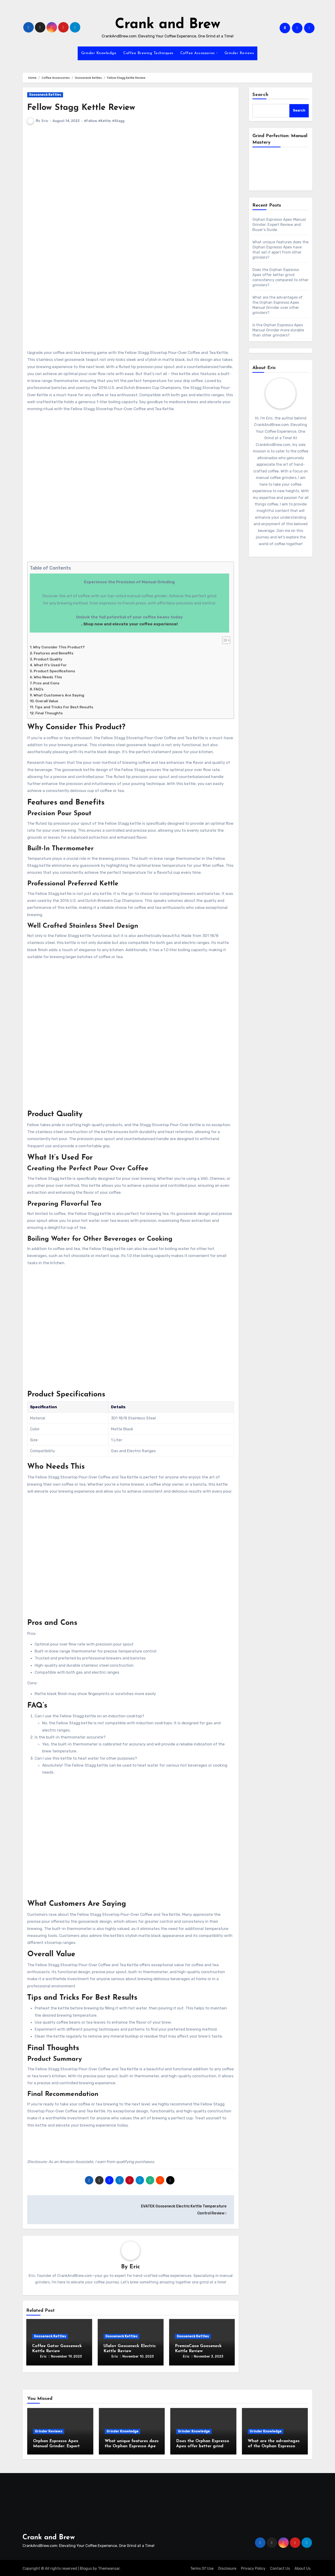  I want to click on Orphan Espresso Apex Manual Grinder: Expert Review and Buyer’s Guide, so click(279, 224).